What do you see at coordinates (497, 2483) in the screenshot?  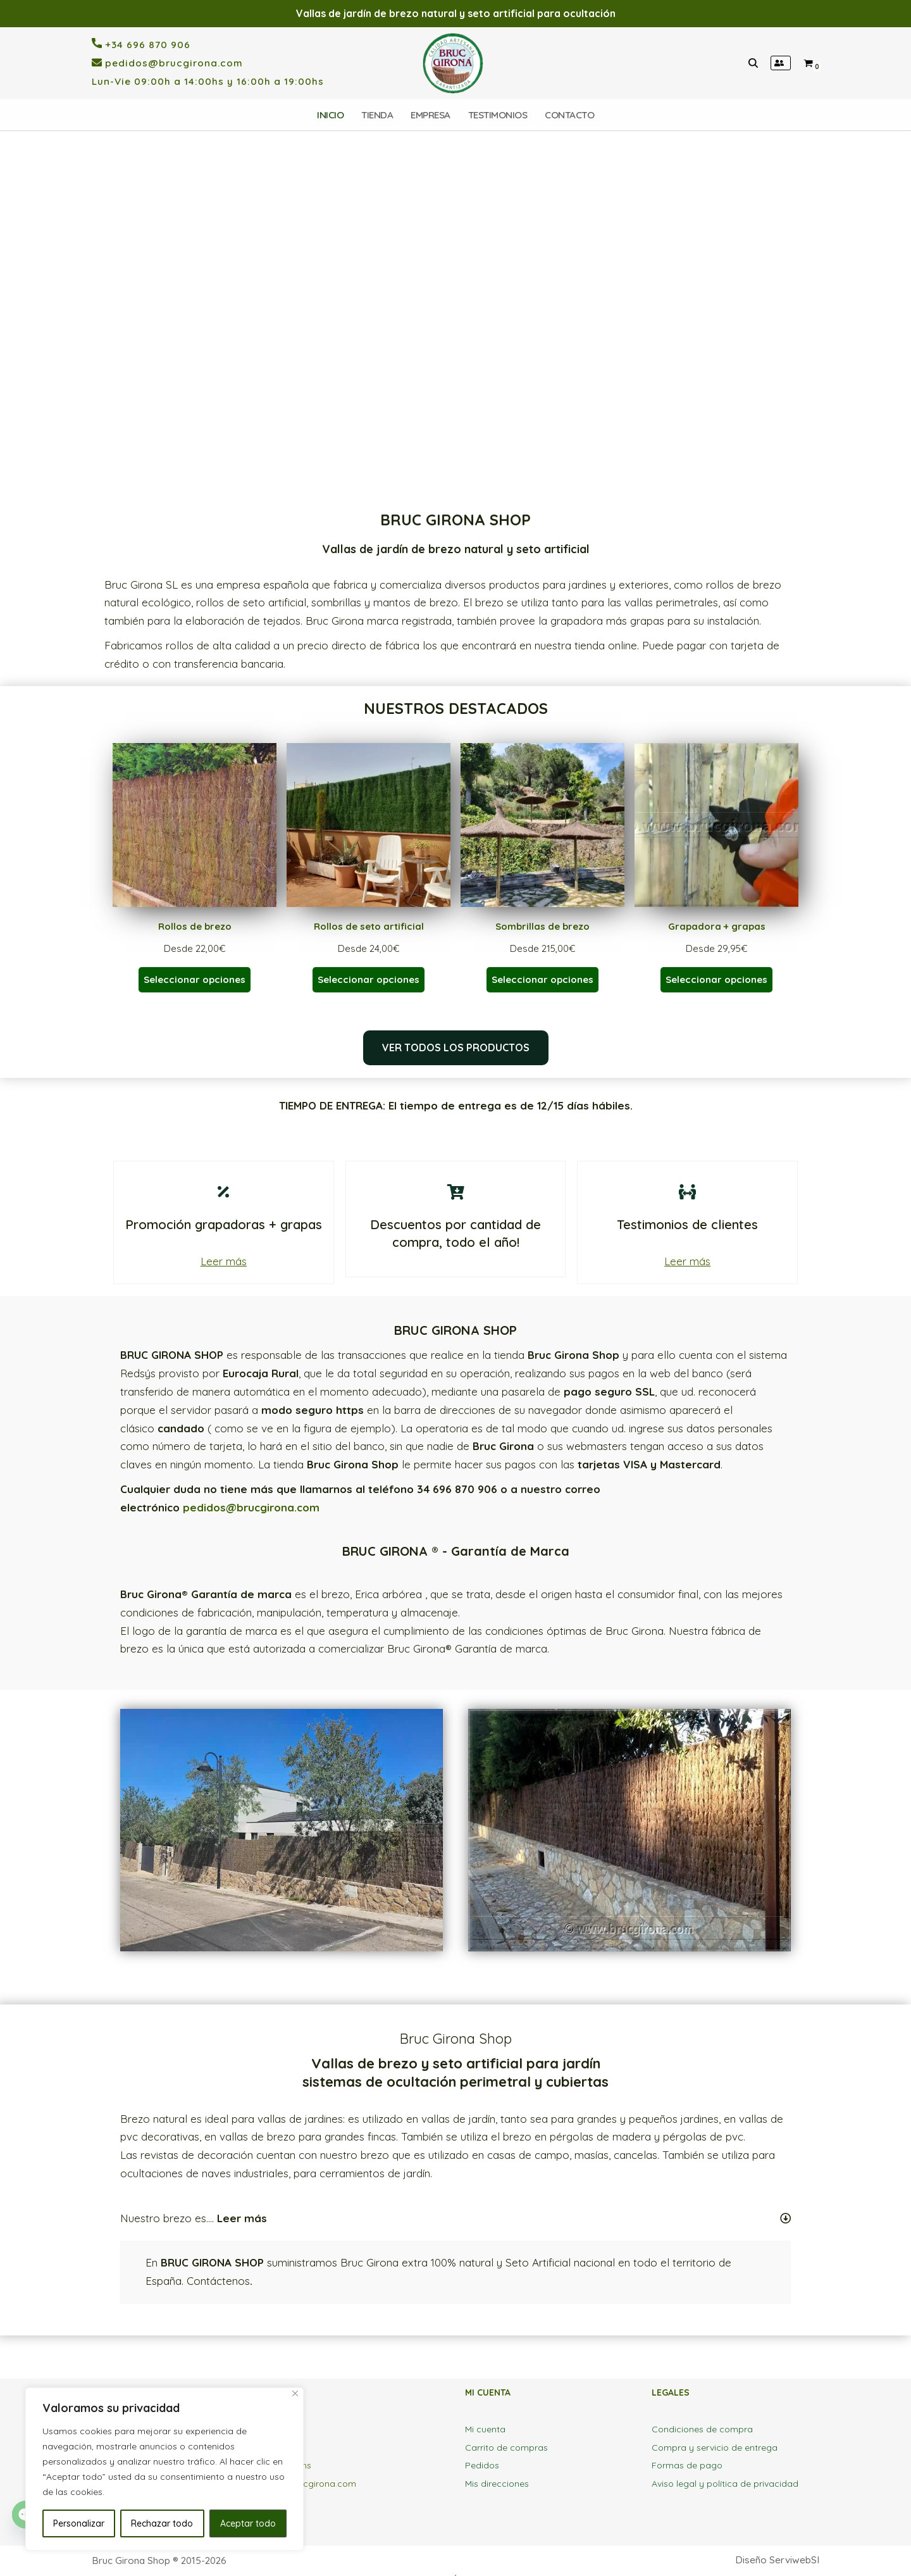 I see `Mis direcciones` at bounding box center [497, 2483].